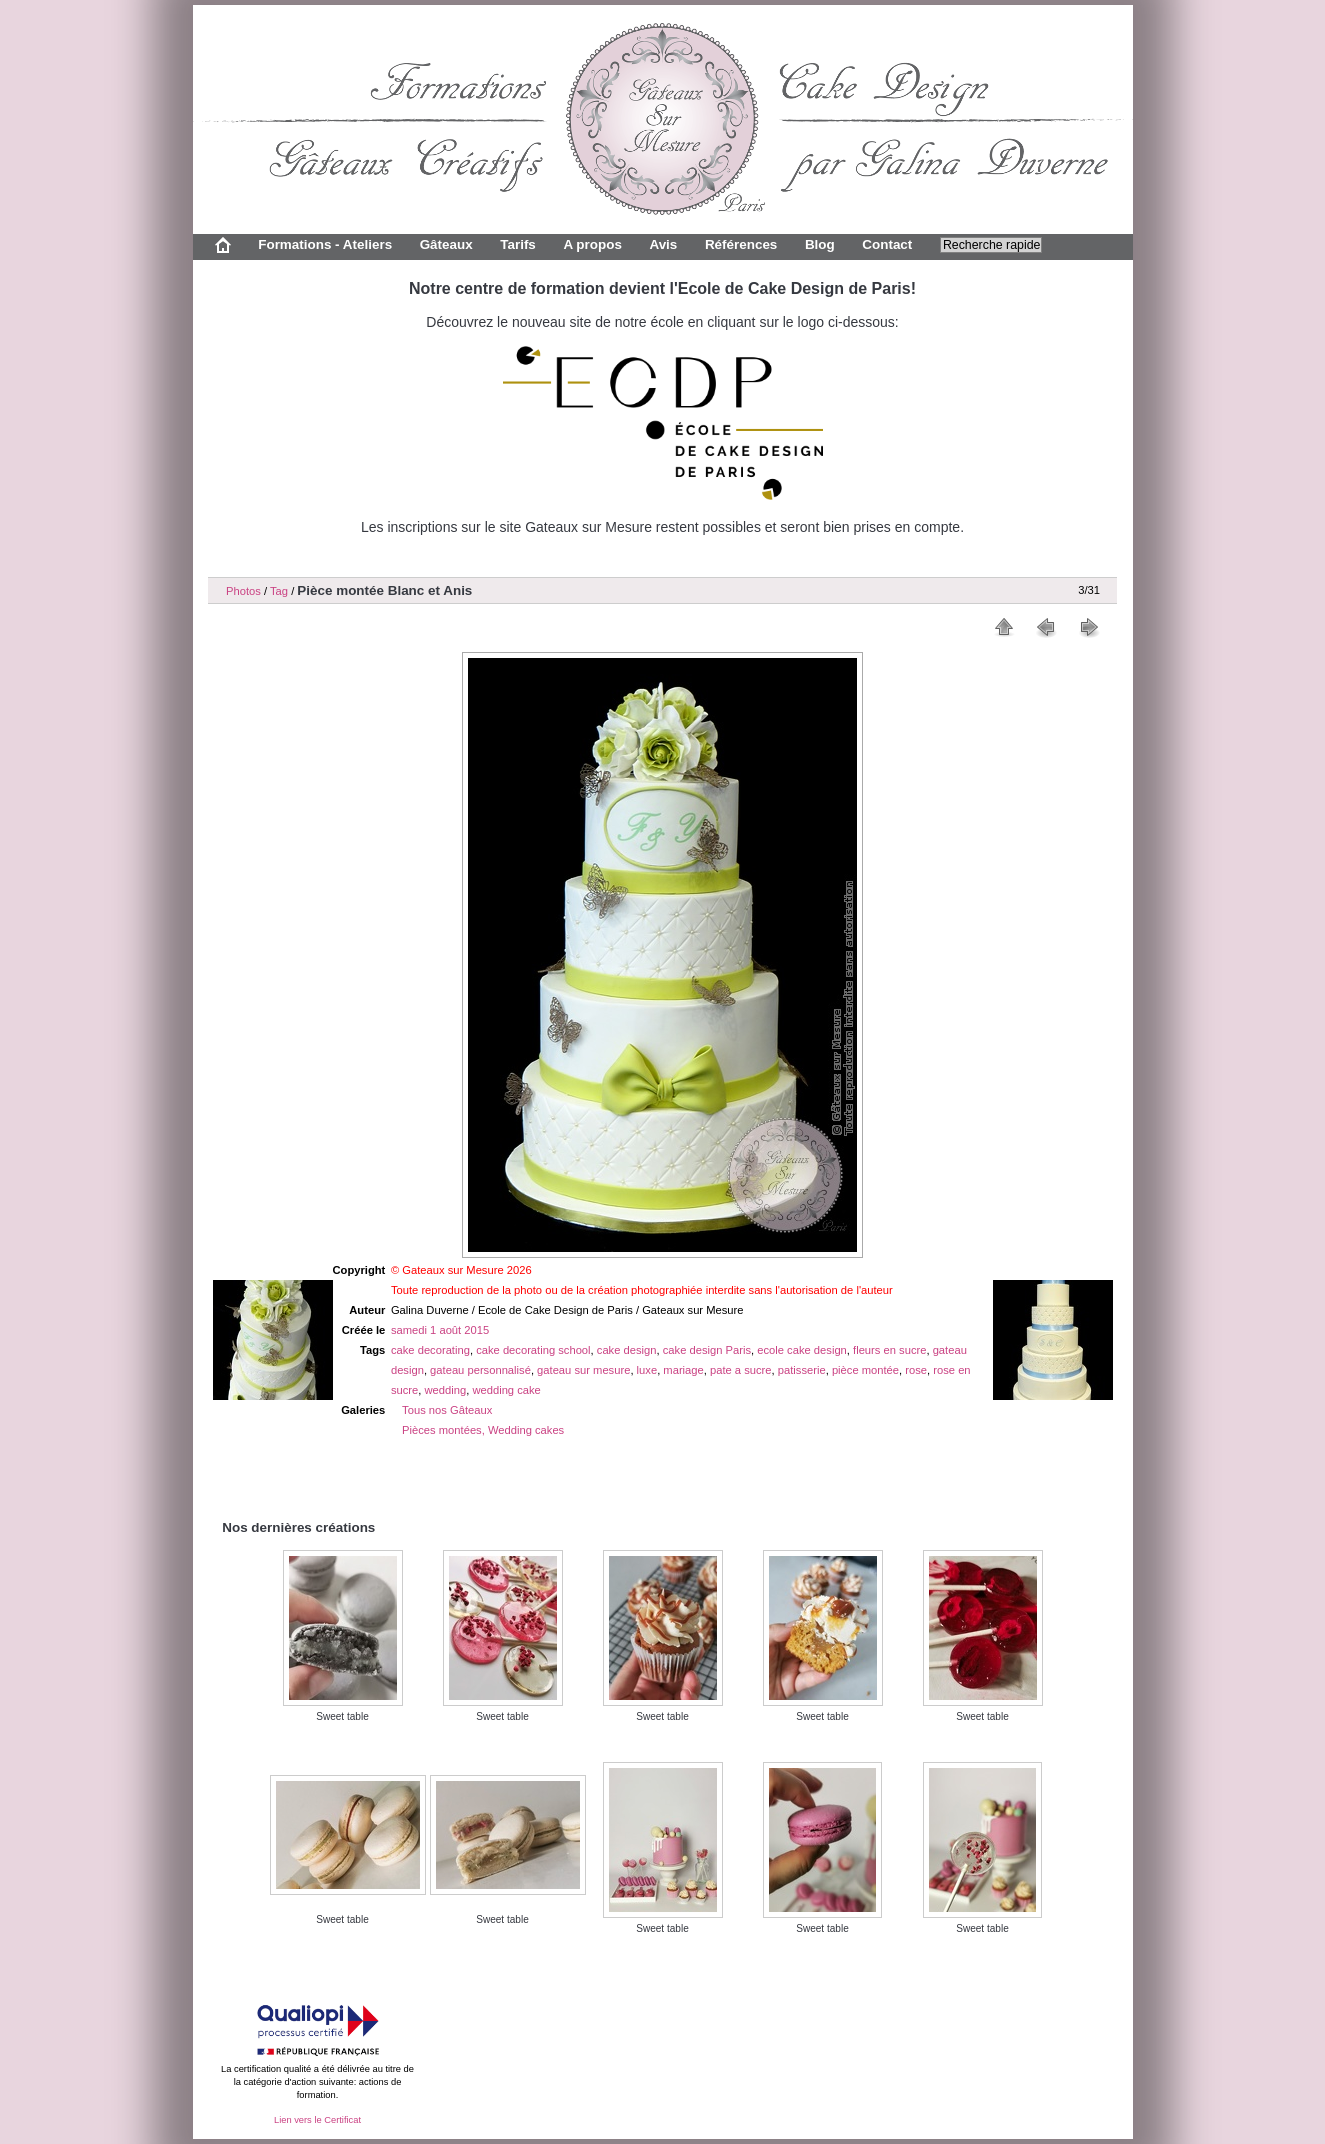 This screenshot has width=1325, height=2144. I want to click on Gâteaux, so click(446, 244).